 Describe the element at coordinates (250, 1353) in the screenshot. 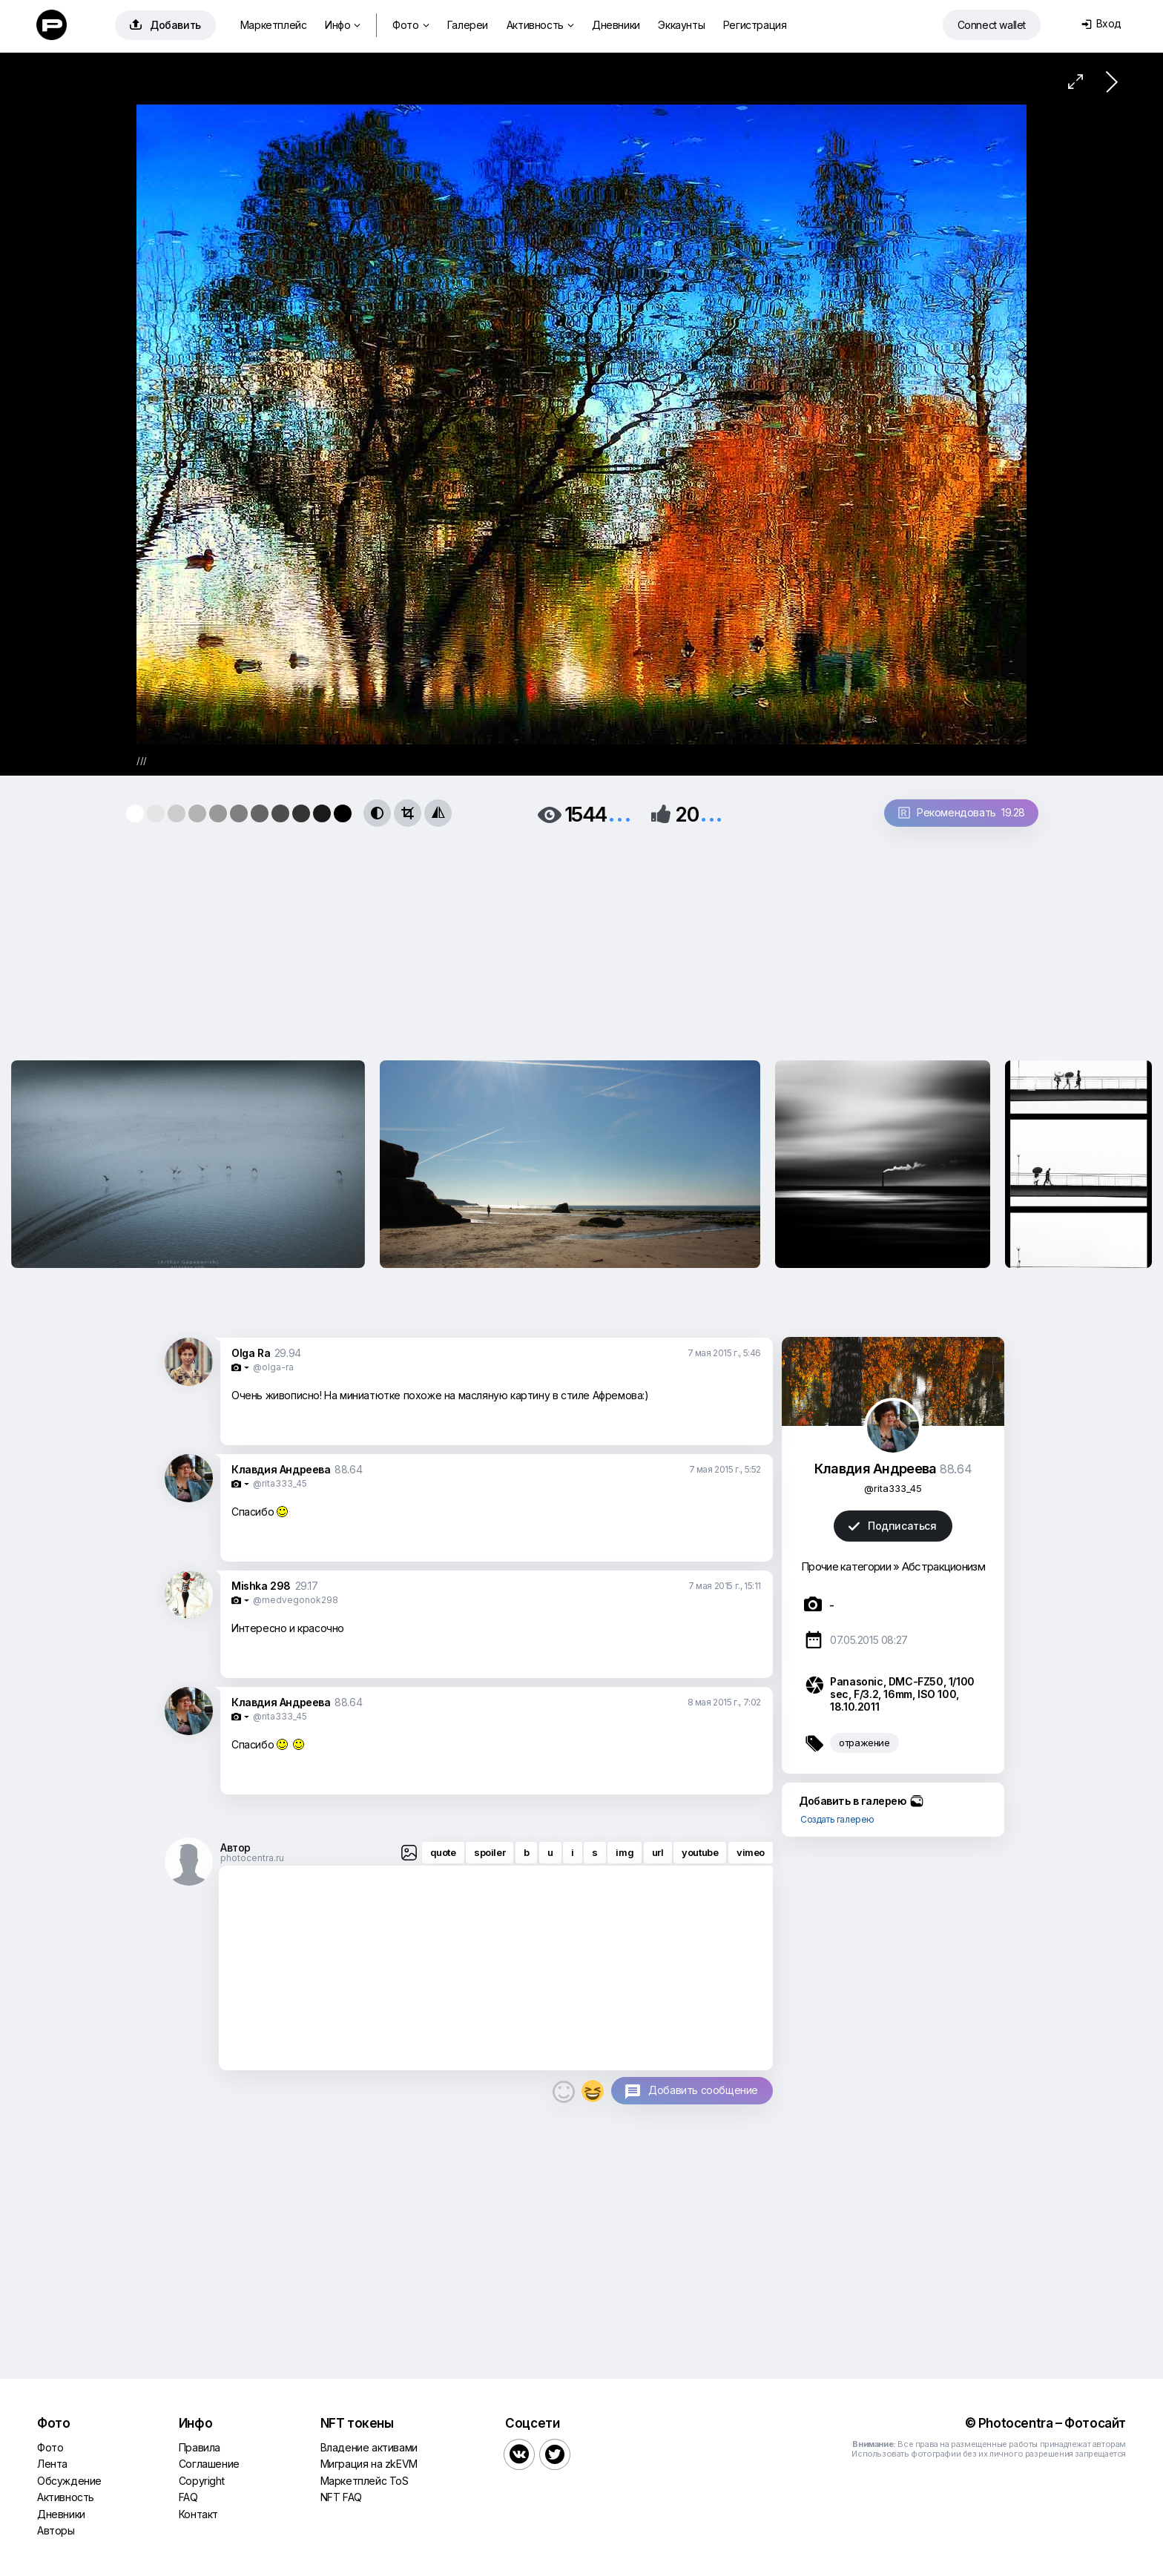

I see `Olga Ra` at that location.